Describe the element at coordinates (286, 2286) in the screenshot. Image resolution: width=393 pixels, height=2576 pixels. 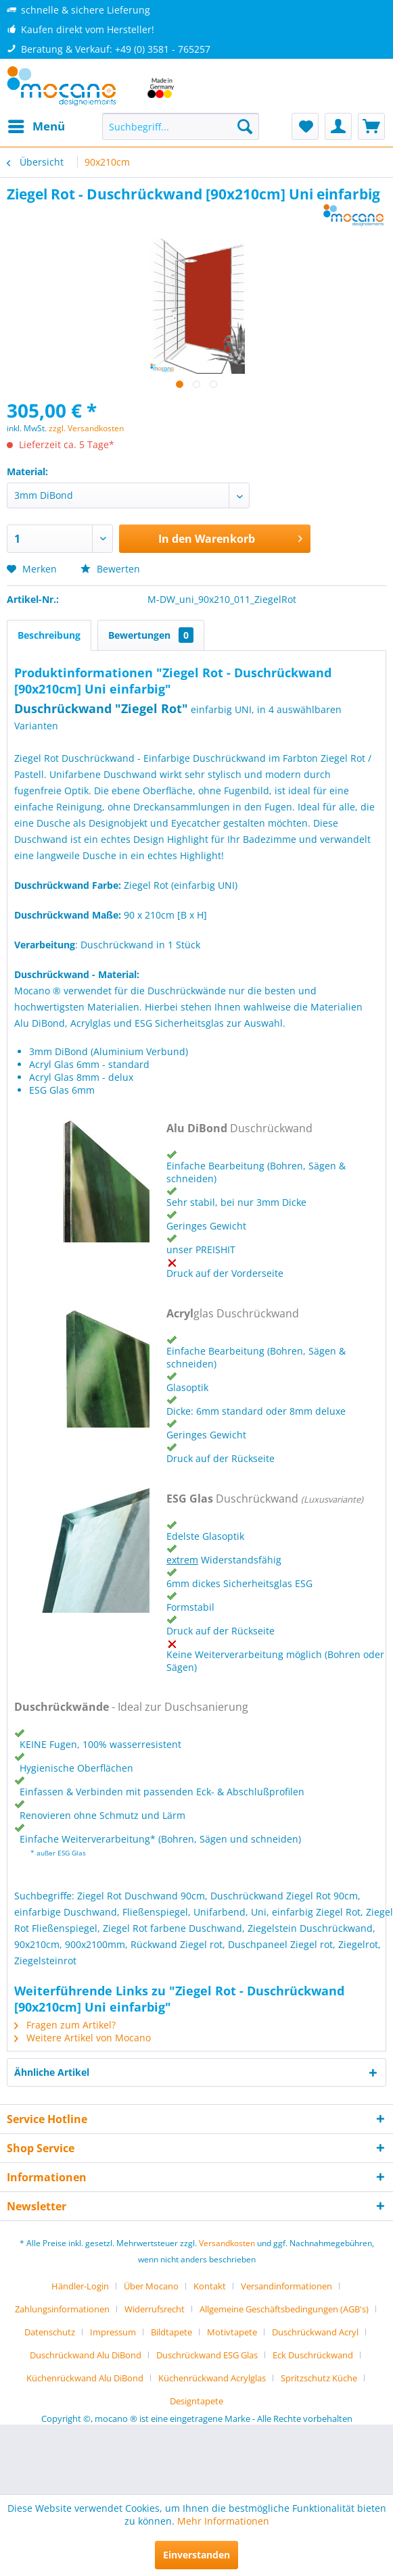
I see `Versandinformationen` at that location.